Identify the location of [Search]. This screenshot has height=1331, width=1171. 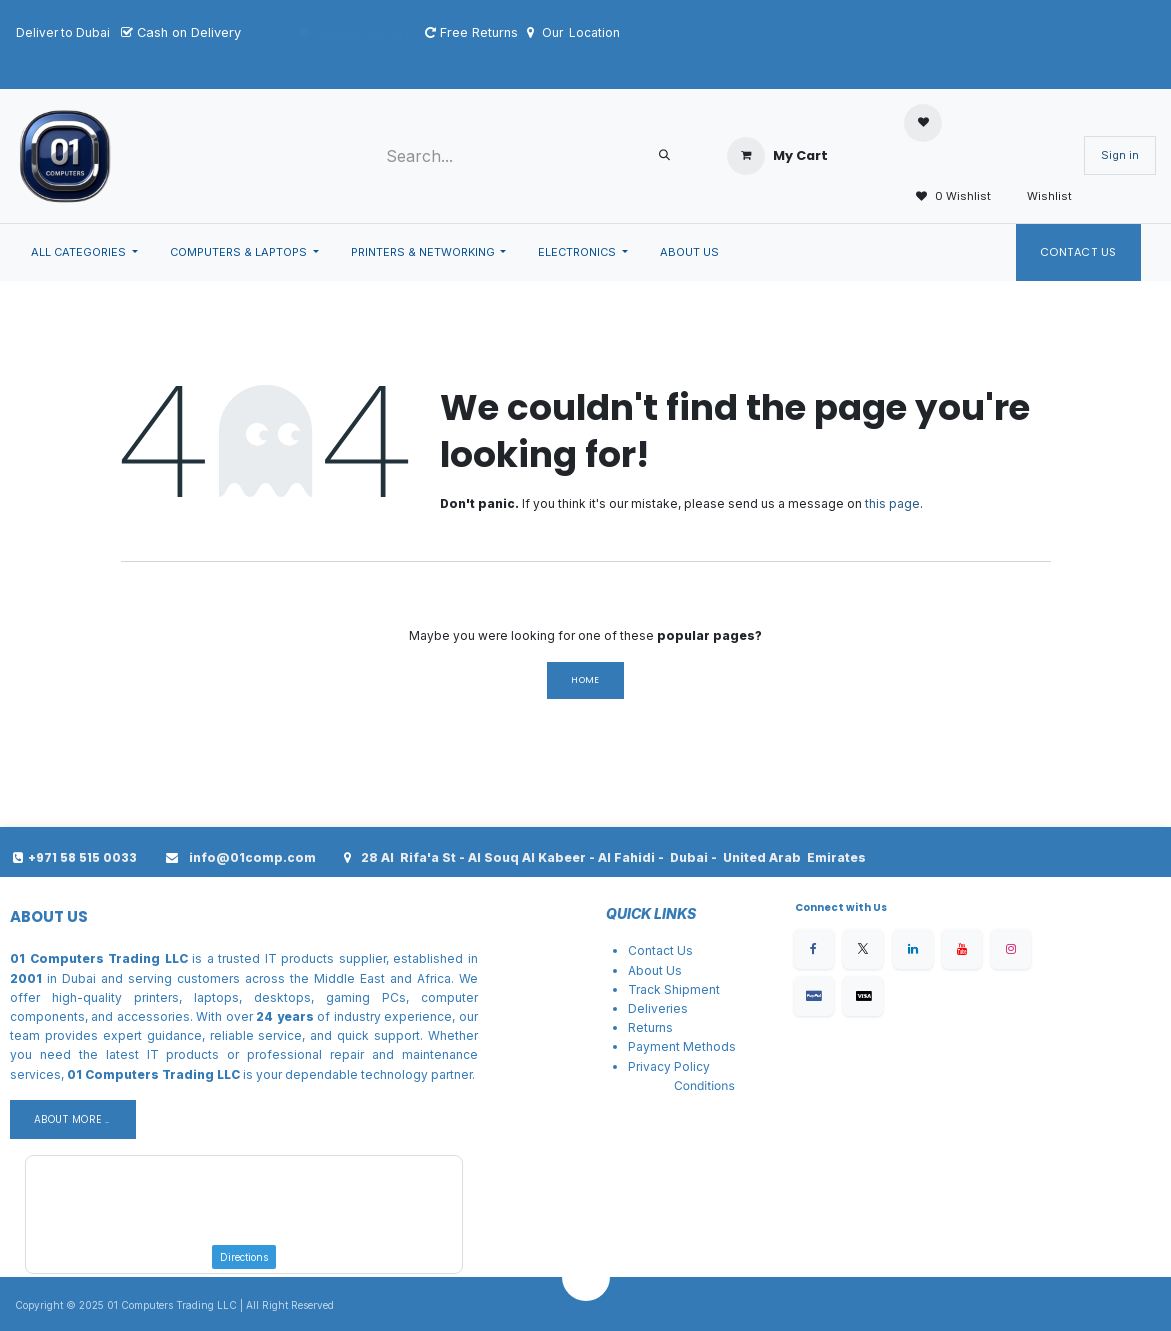
(664, 155).